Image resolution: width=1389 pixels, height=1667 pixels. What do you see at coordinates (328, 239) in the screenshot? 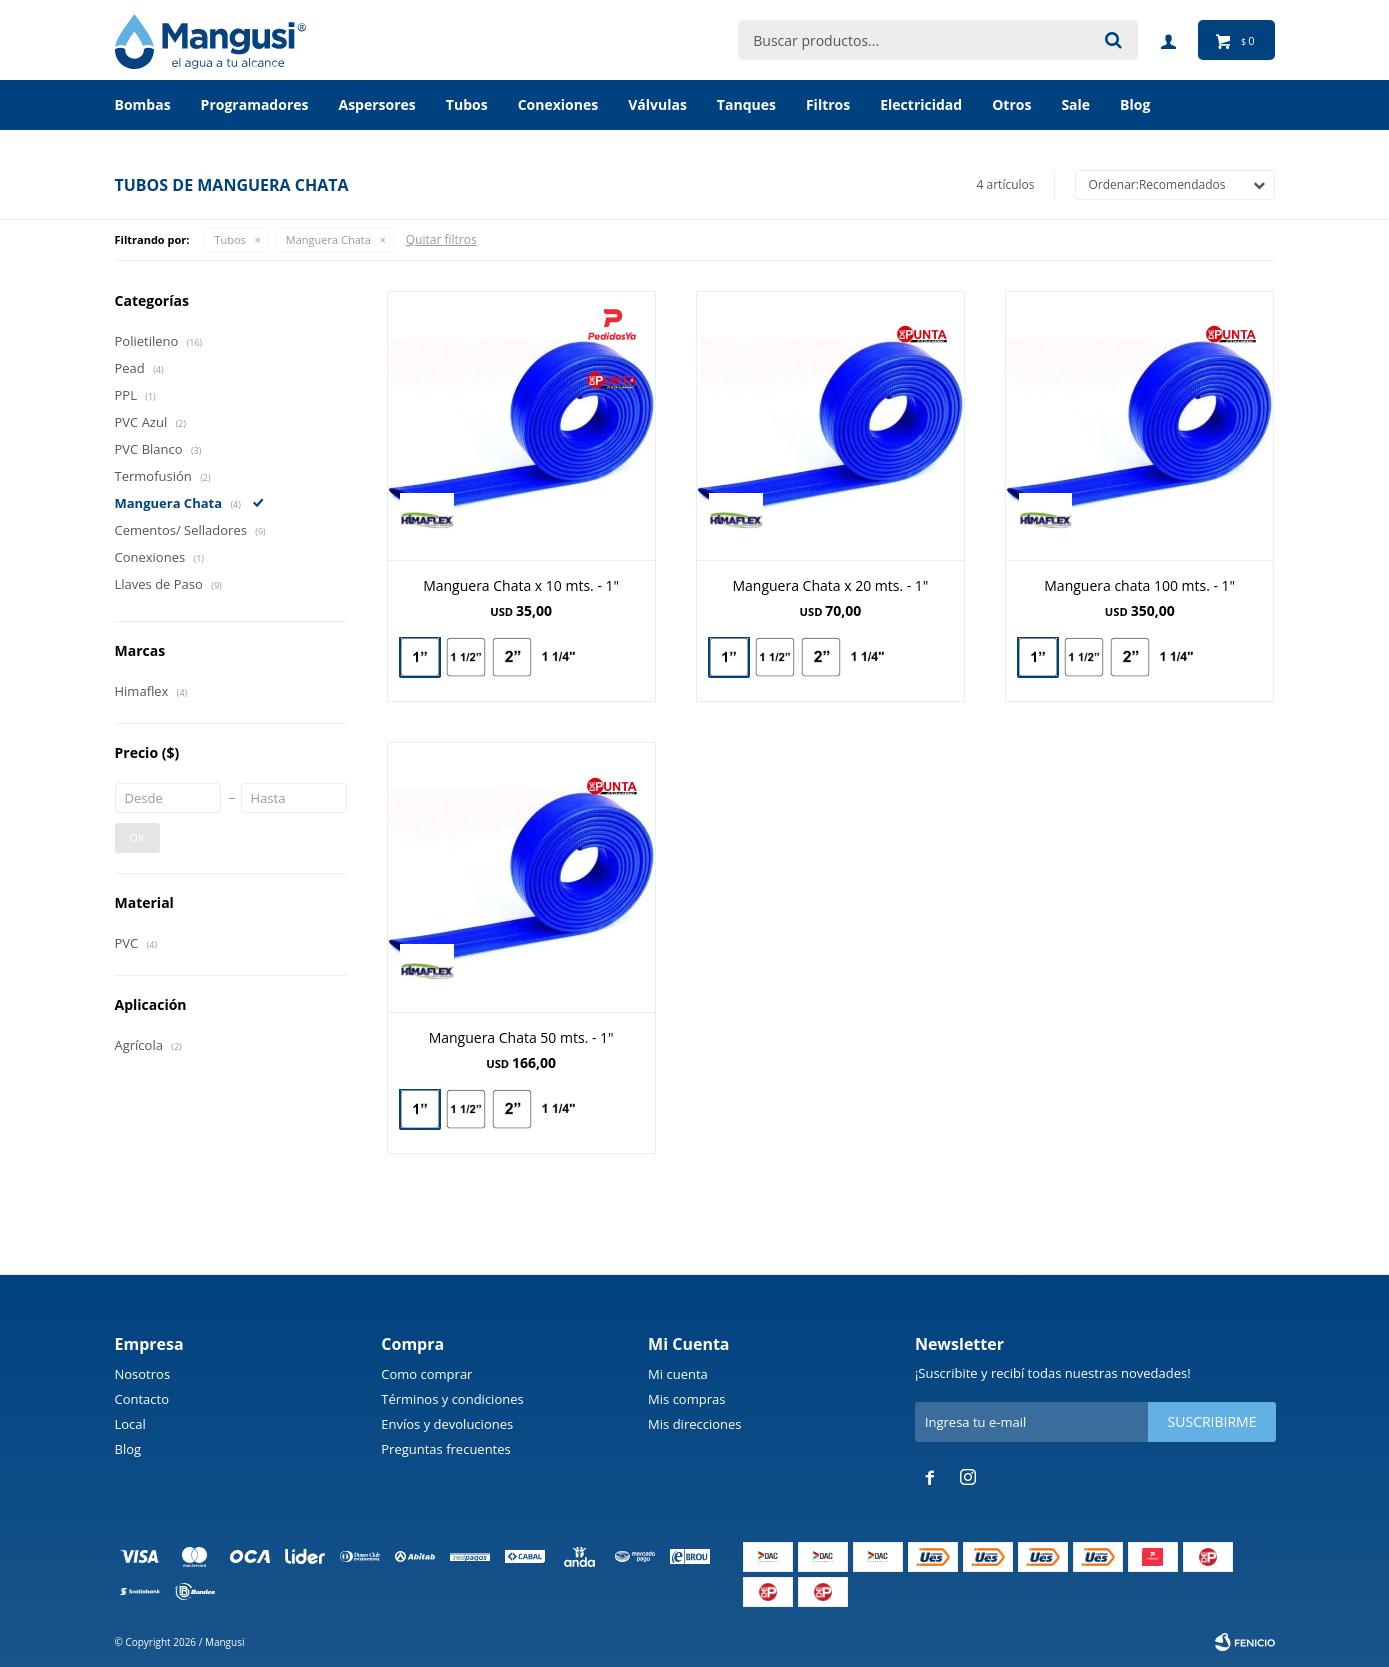
I see `Manguera Chata` at bounding box center [328, 239].